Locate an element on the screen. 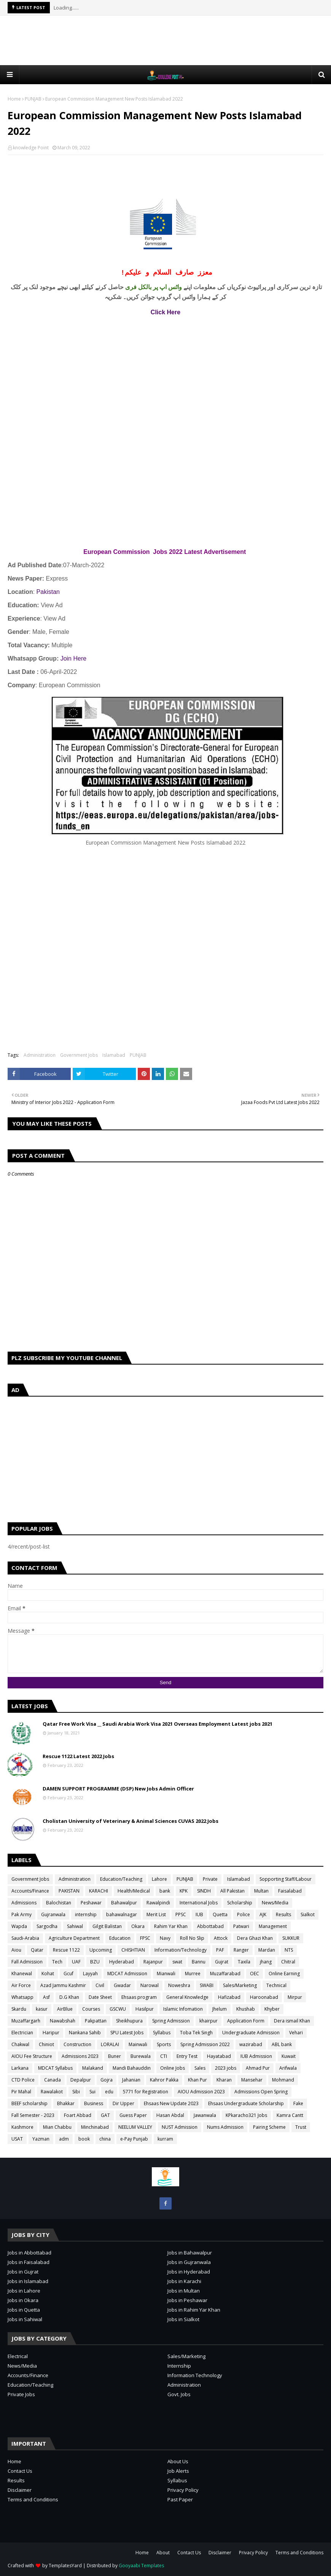 The height and width of the screenshot is (2576, 331). BZU is located at coordinates (95, 1961).